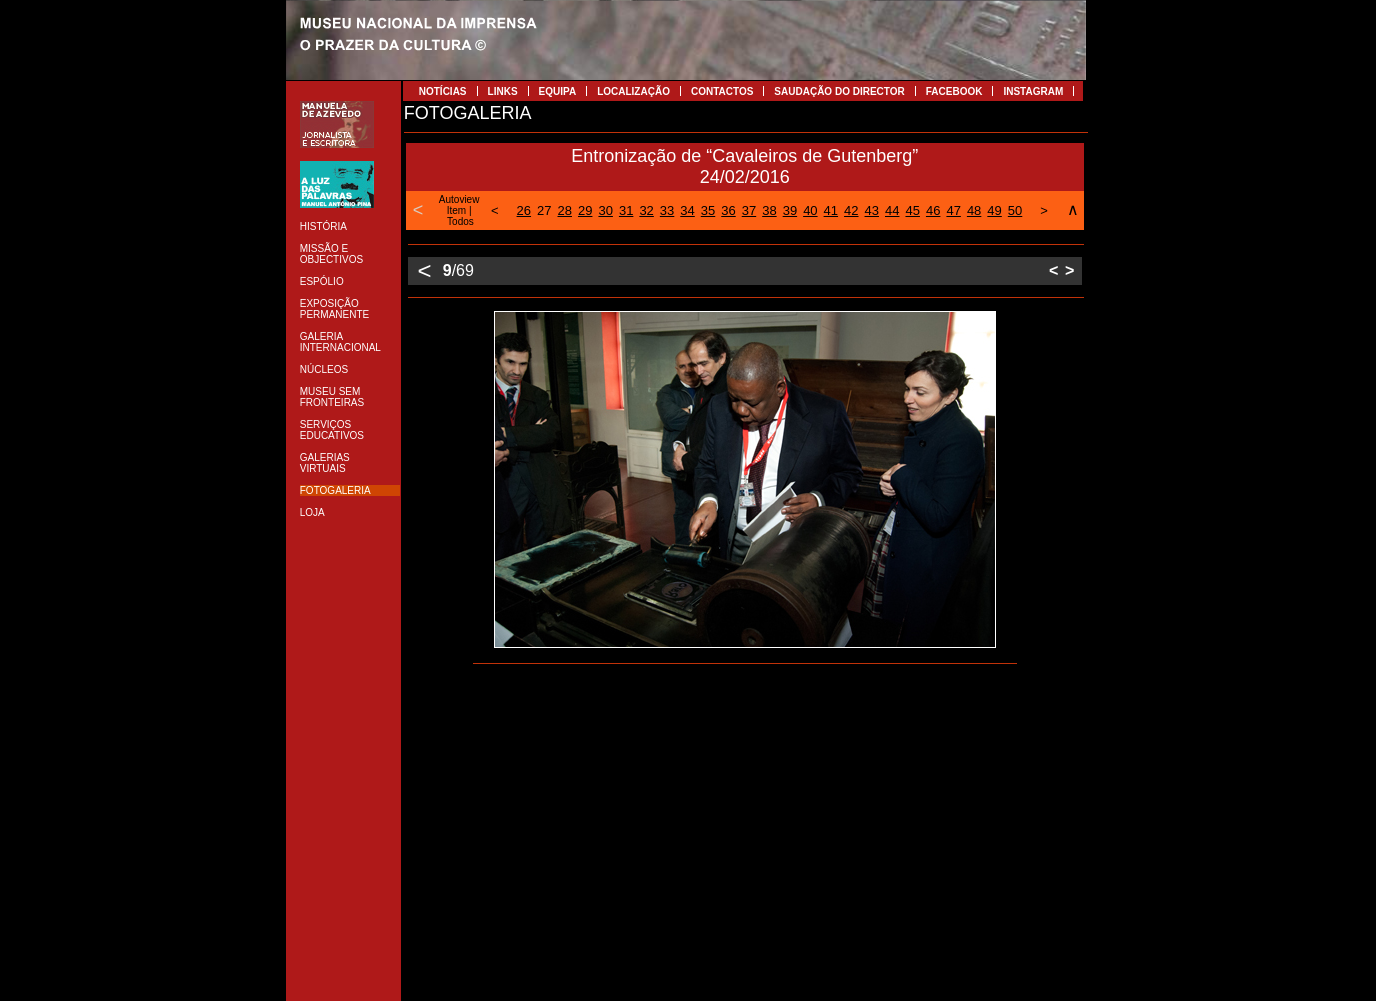  Describe the element at coordinates (933, 210) in the screenshot. I see `46` at that location.